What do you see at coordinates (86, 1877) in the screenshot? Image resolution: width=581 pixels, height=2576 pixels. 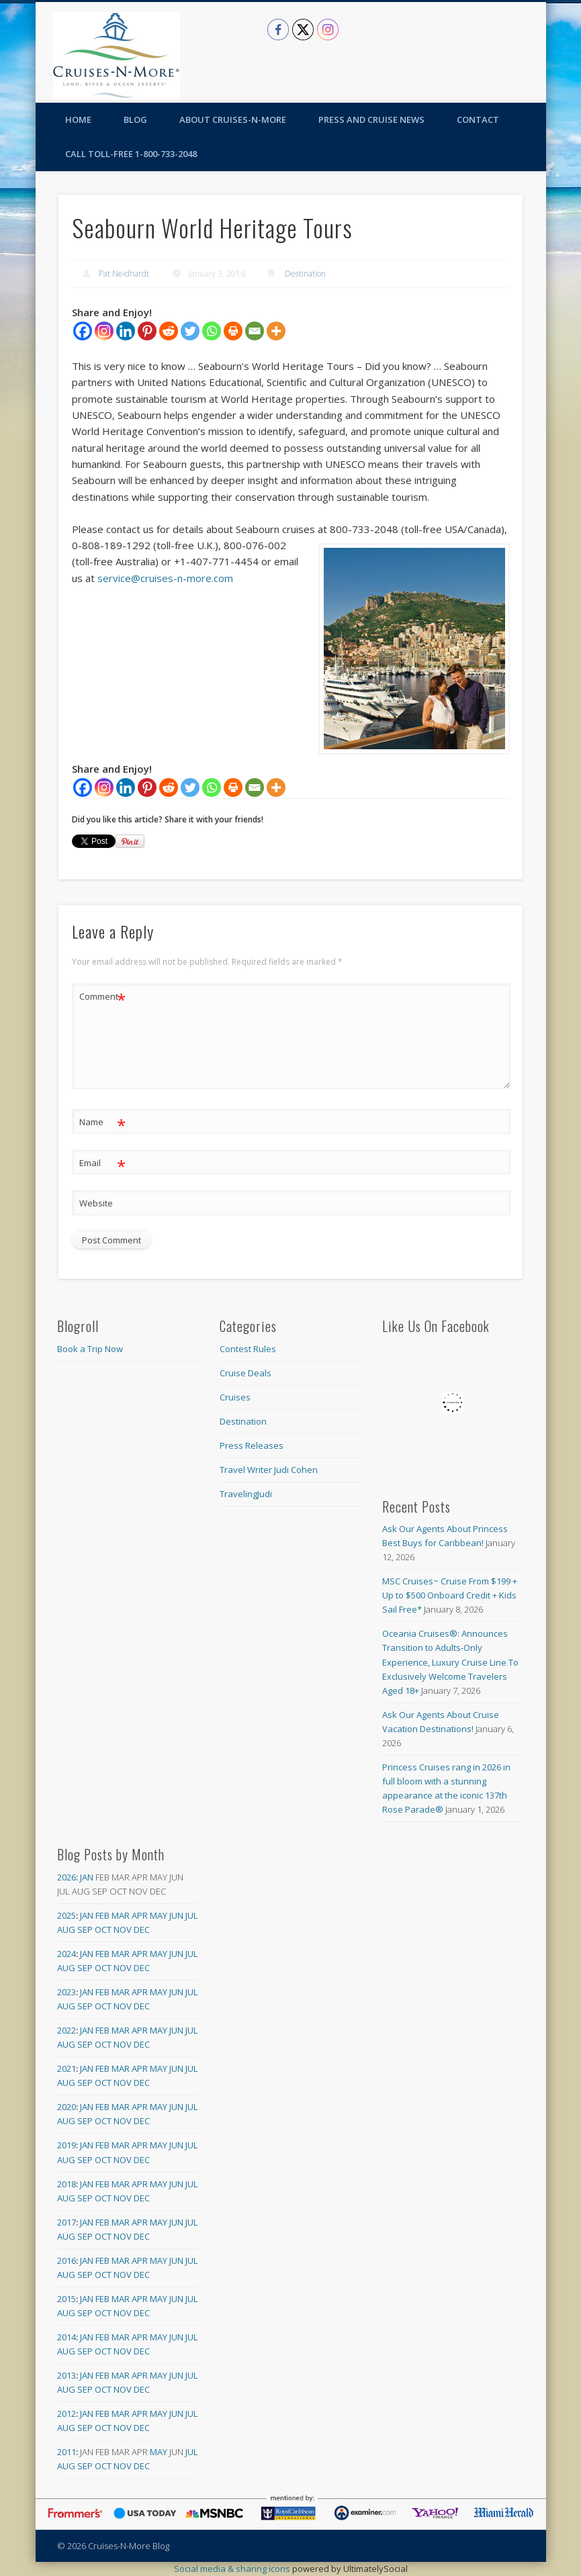 I see `Jan` at bounding box center [86, 1877].